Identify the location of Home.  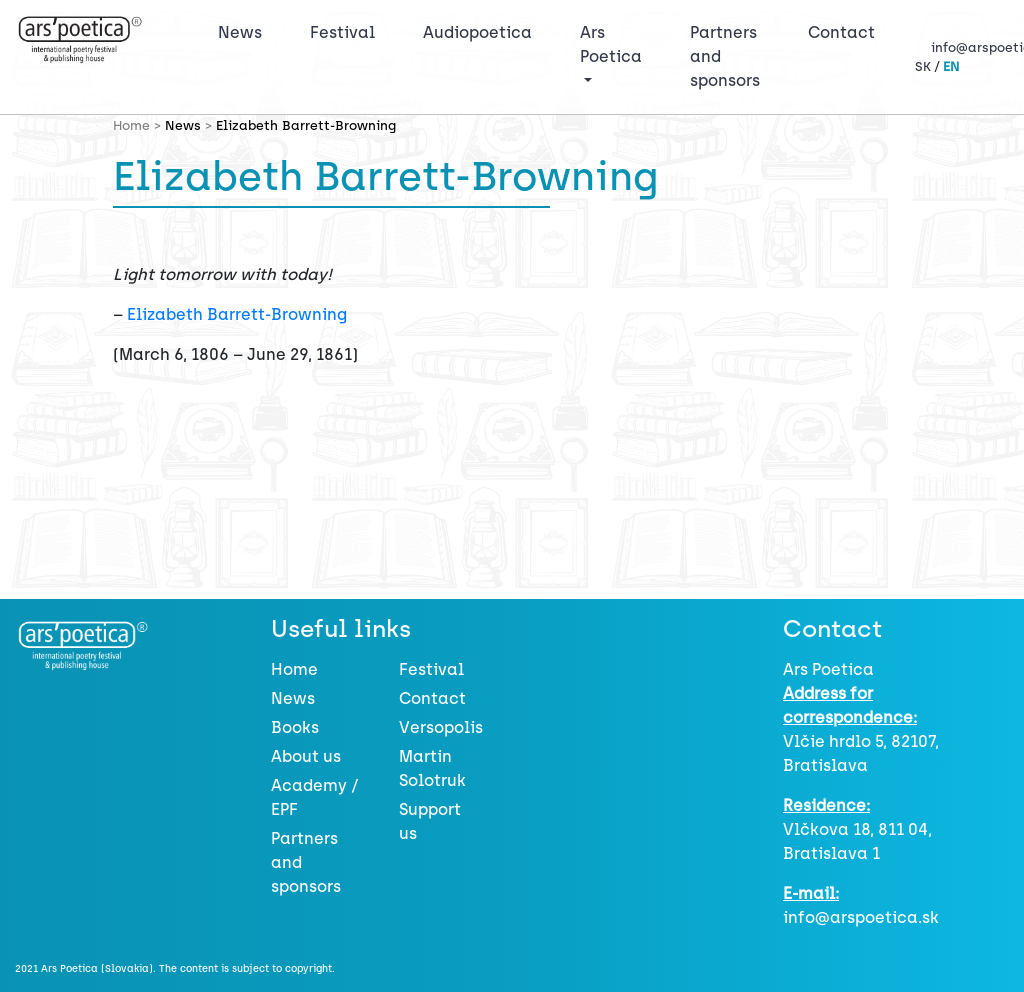
(294, 669).